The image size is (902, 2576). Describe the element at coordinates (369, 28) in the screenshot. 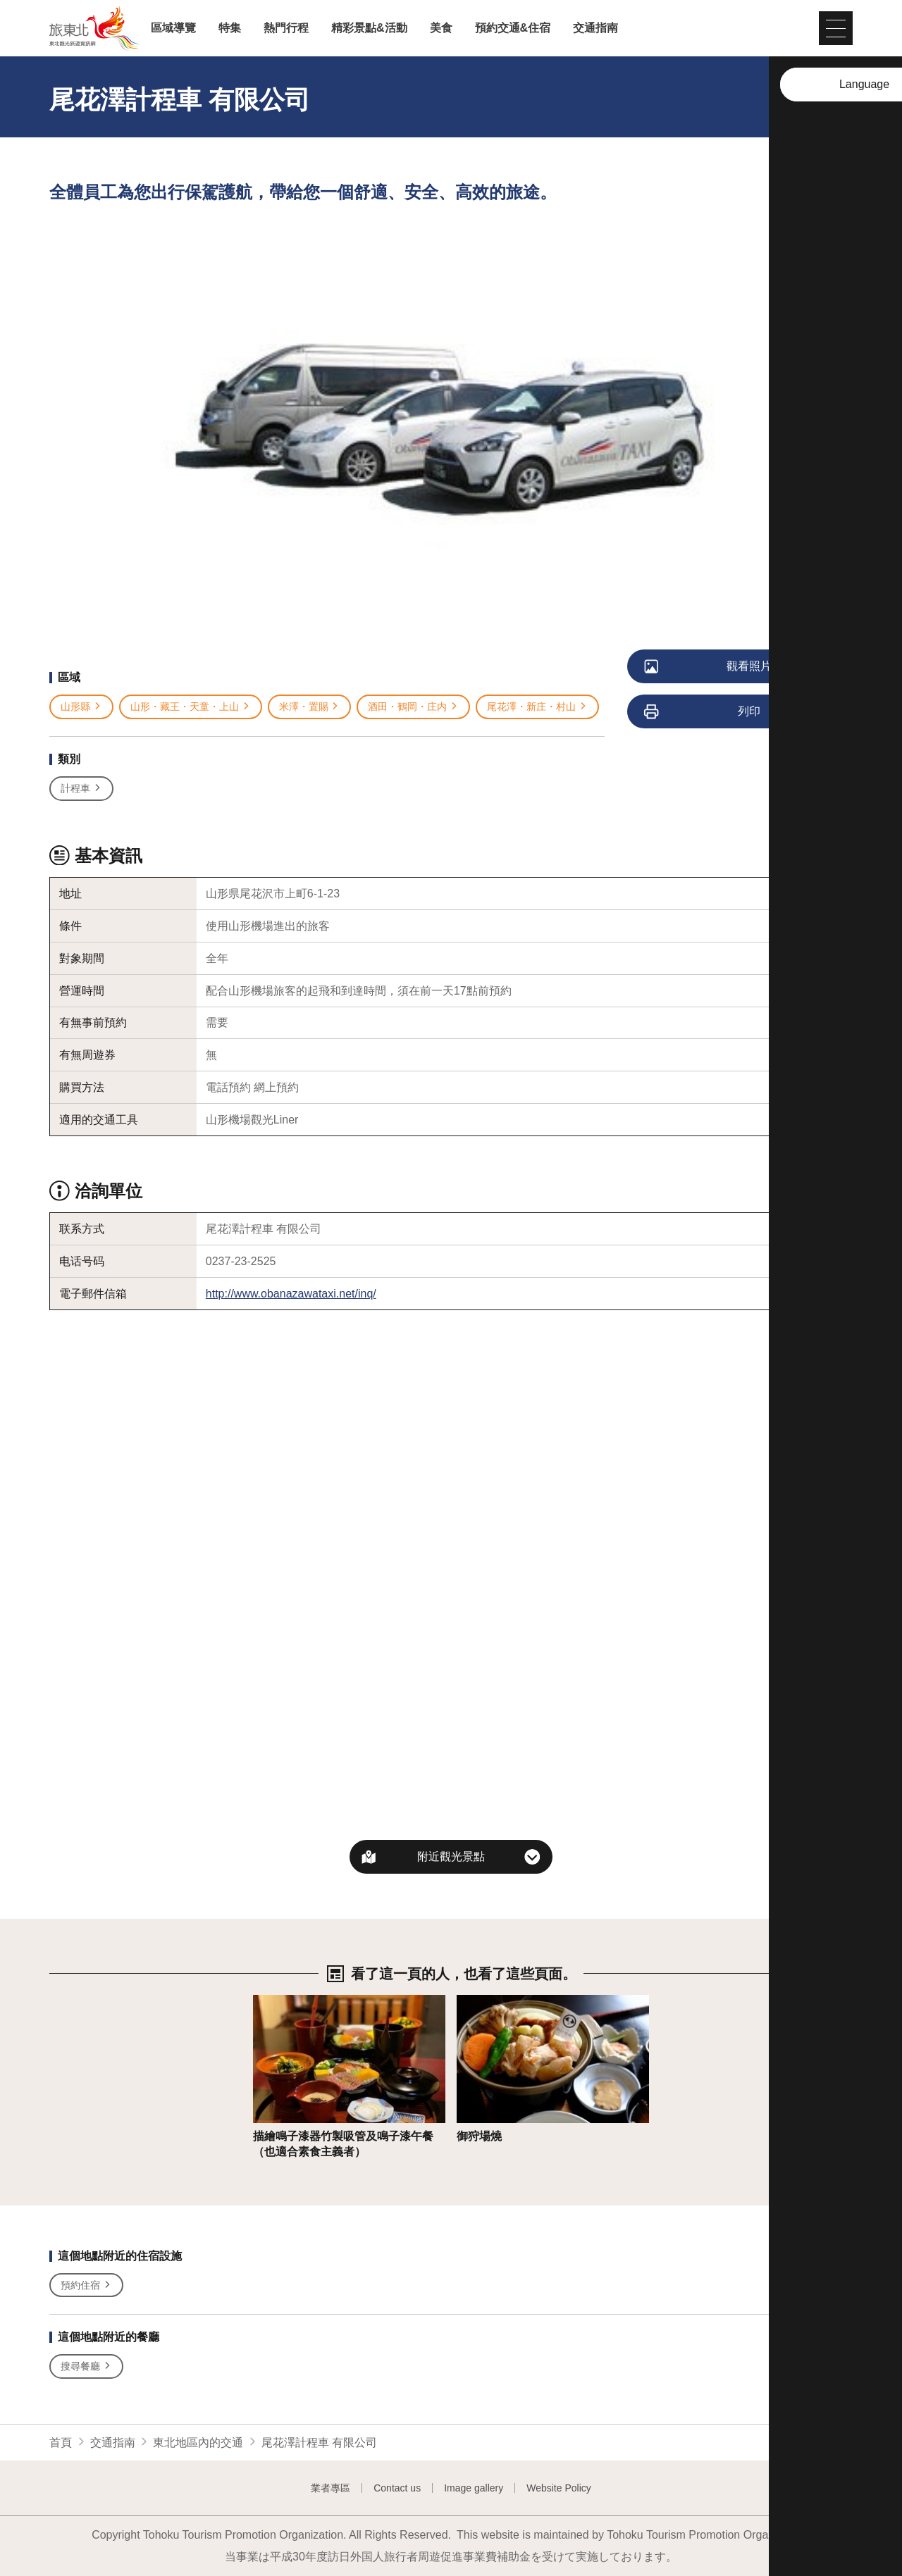

I see `精彩景點&活動` at that location.